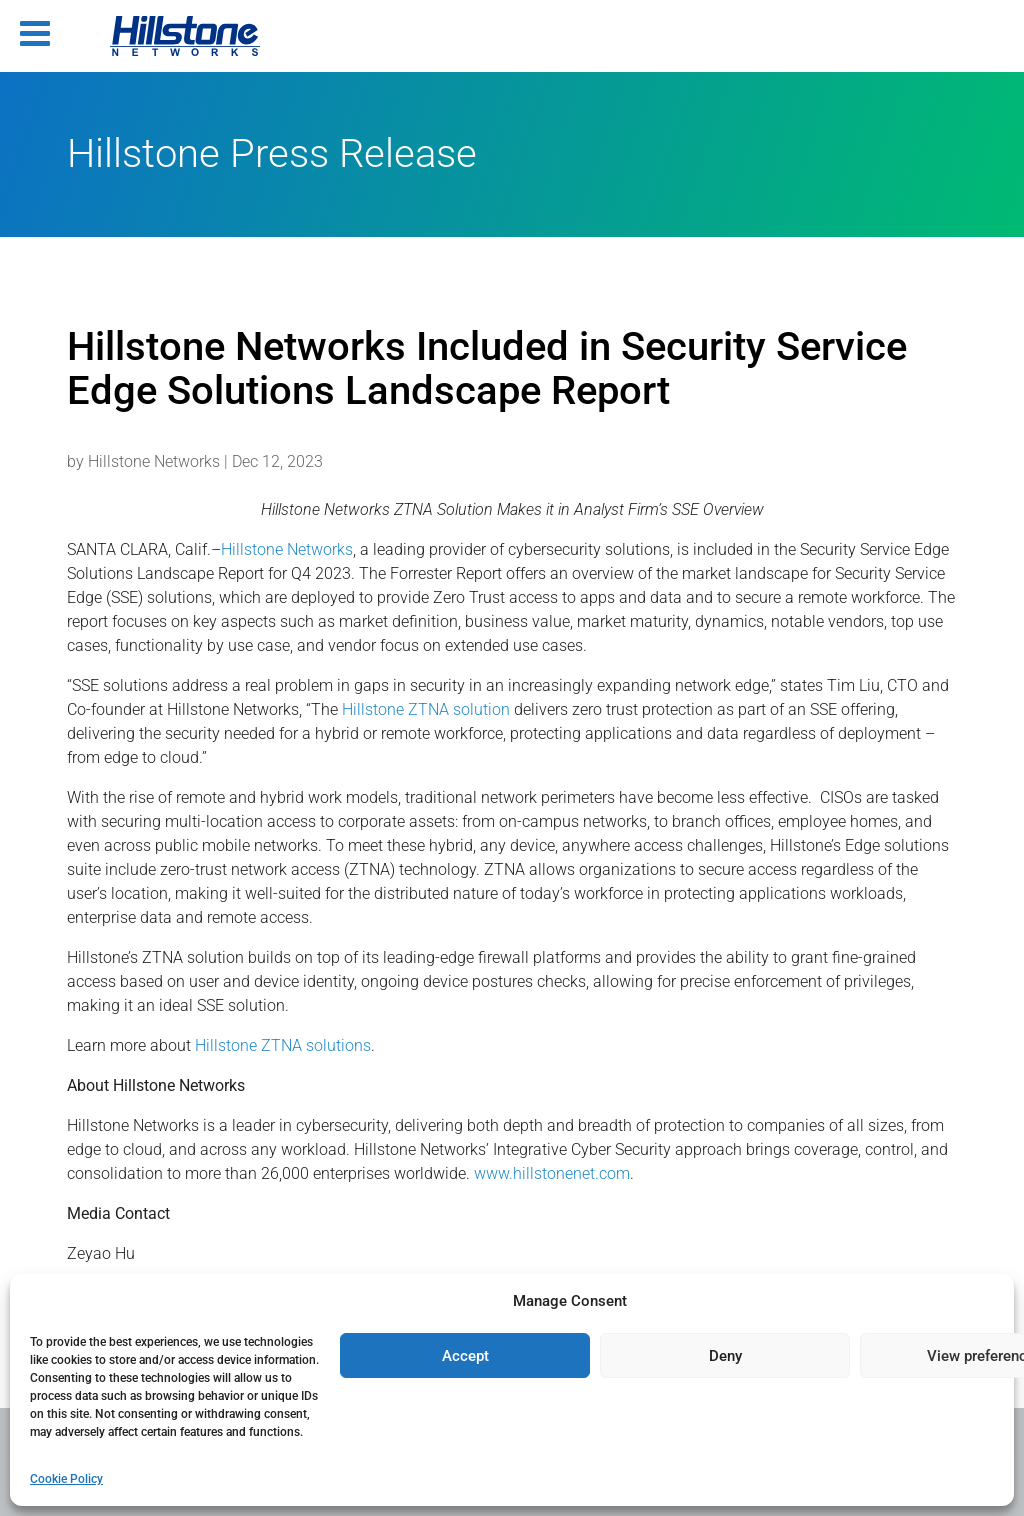 This screenshot has width=1024, height=1516. What do you see at coordinates (154, 461) in the screenshot?
I see `Hillstone Networks` at bounding box center [154, 461].